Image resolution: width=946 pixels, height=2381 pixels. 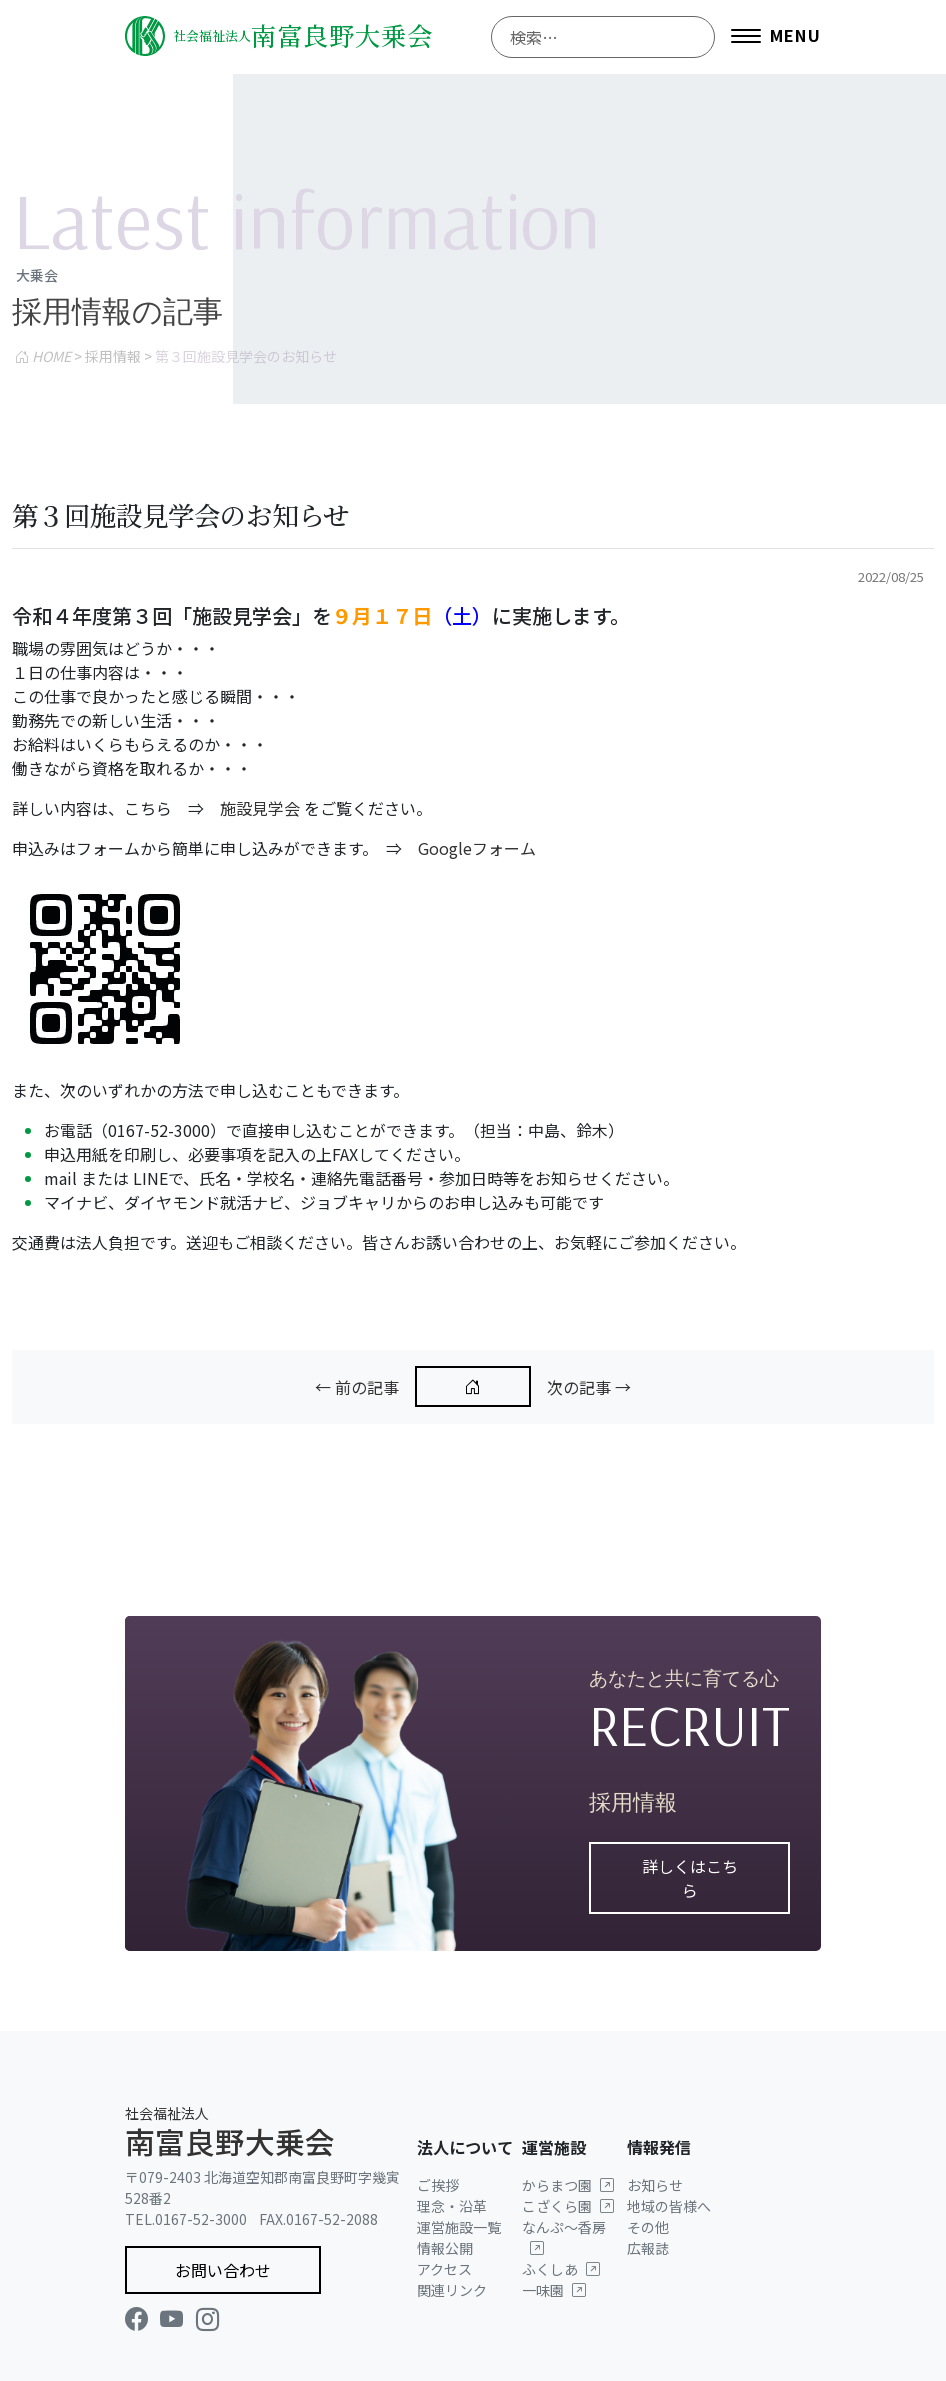 I want to click on ふくしあ, so click(x=561, y=2269).